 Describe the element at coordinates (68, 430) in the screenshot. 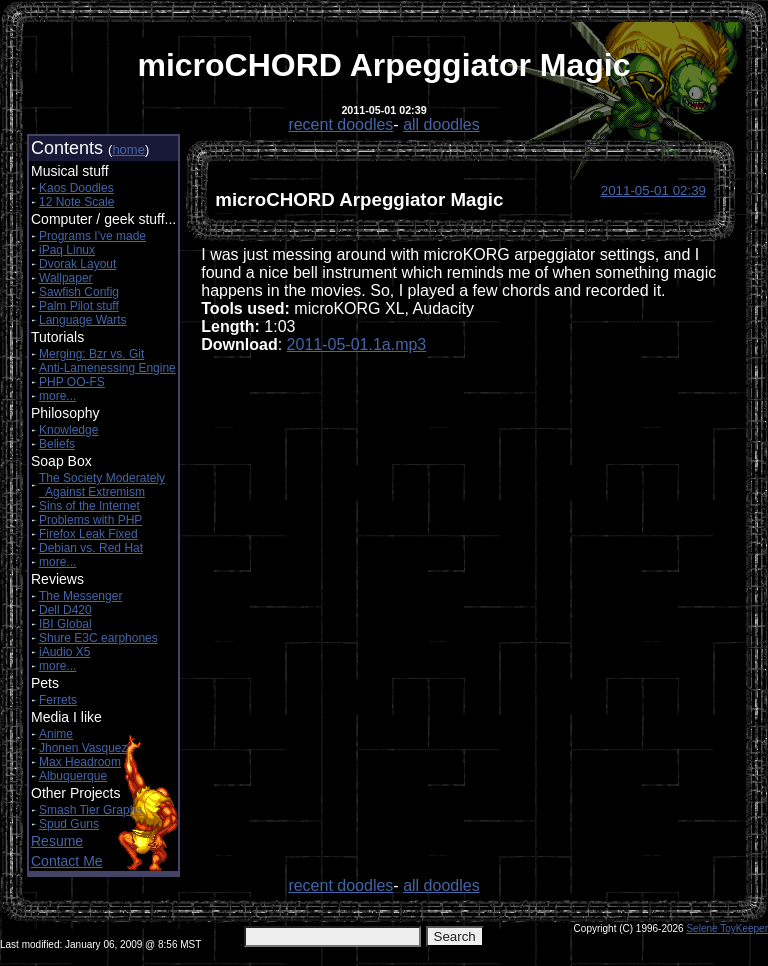

I see `Knowledge` at that location.